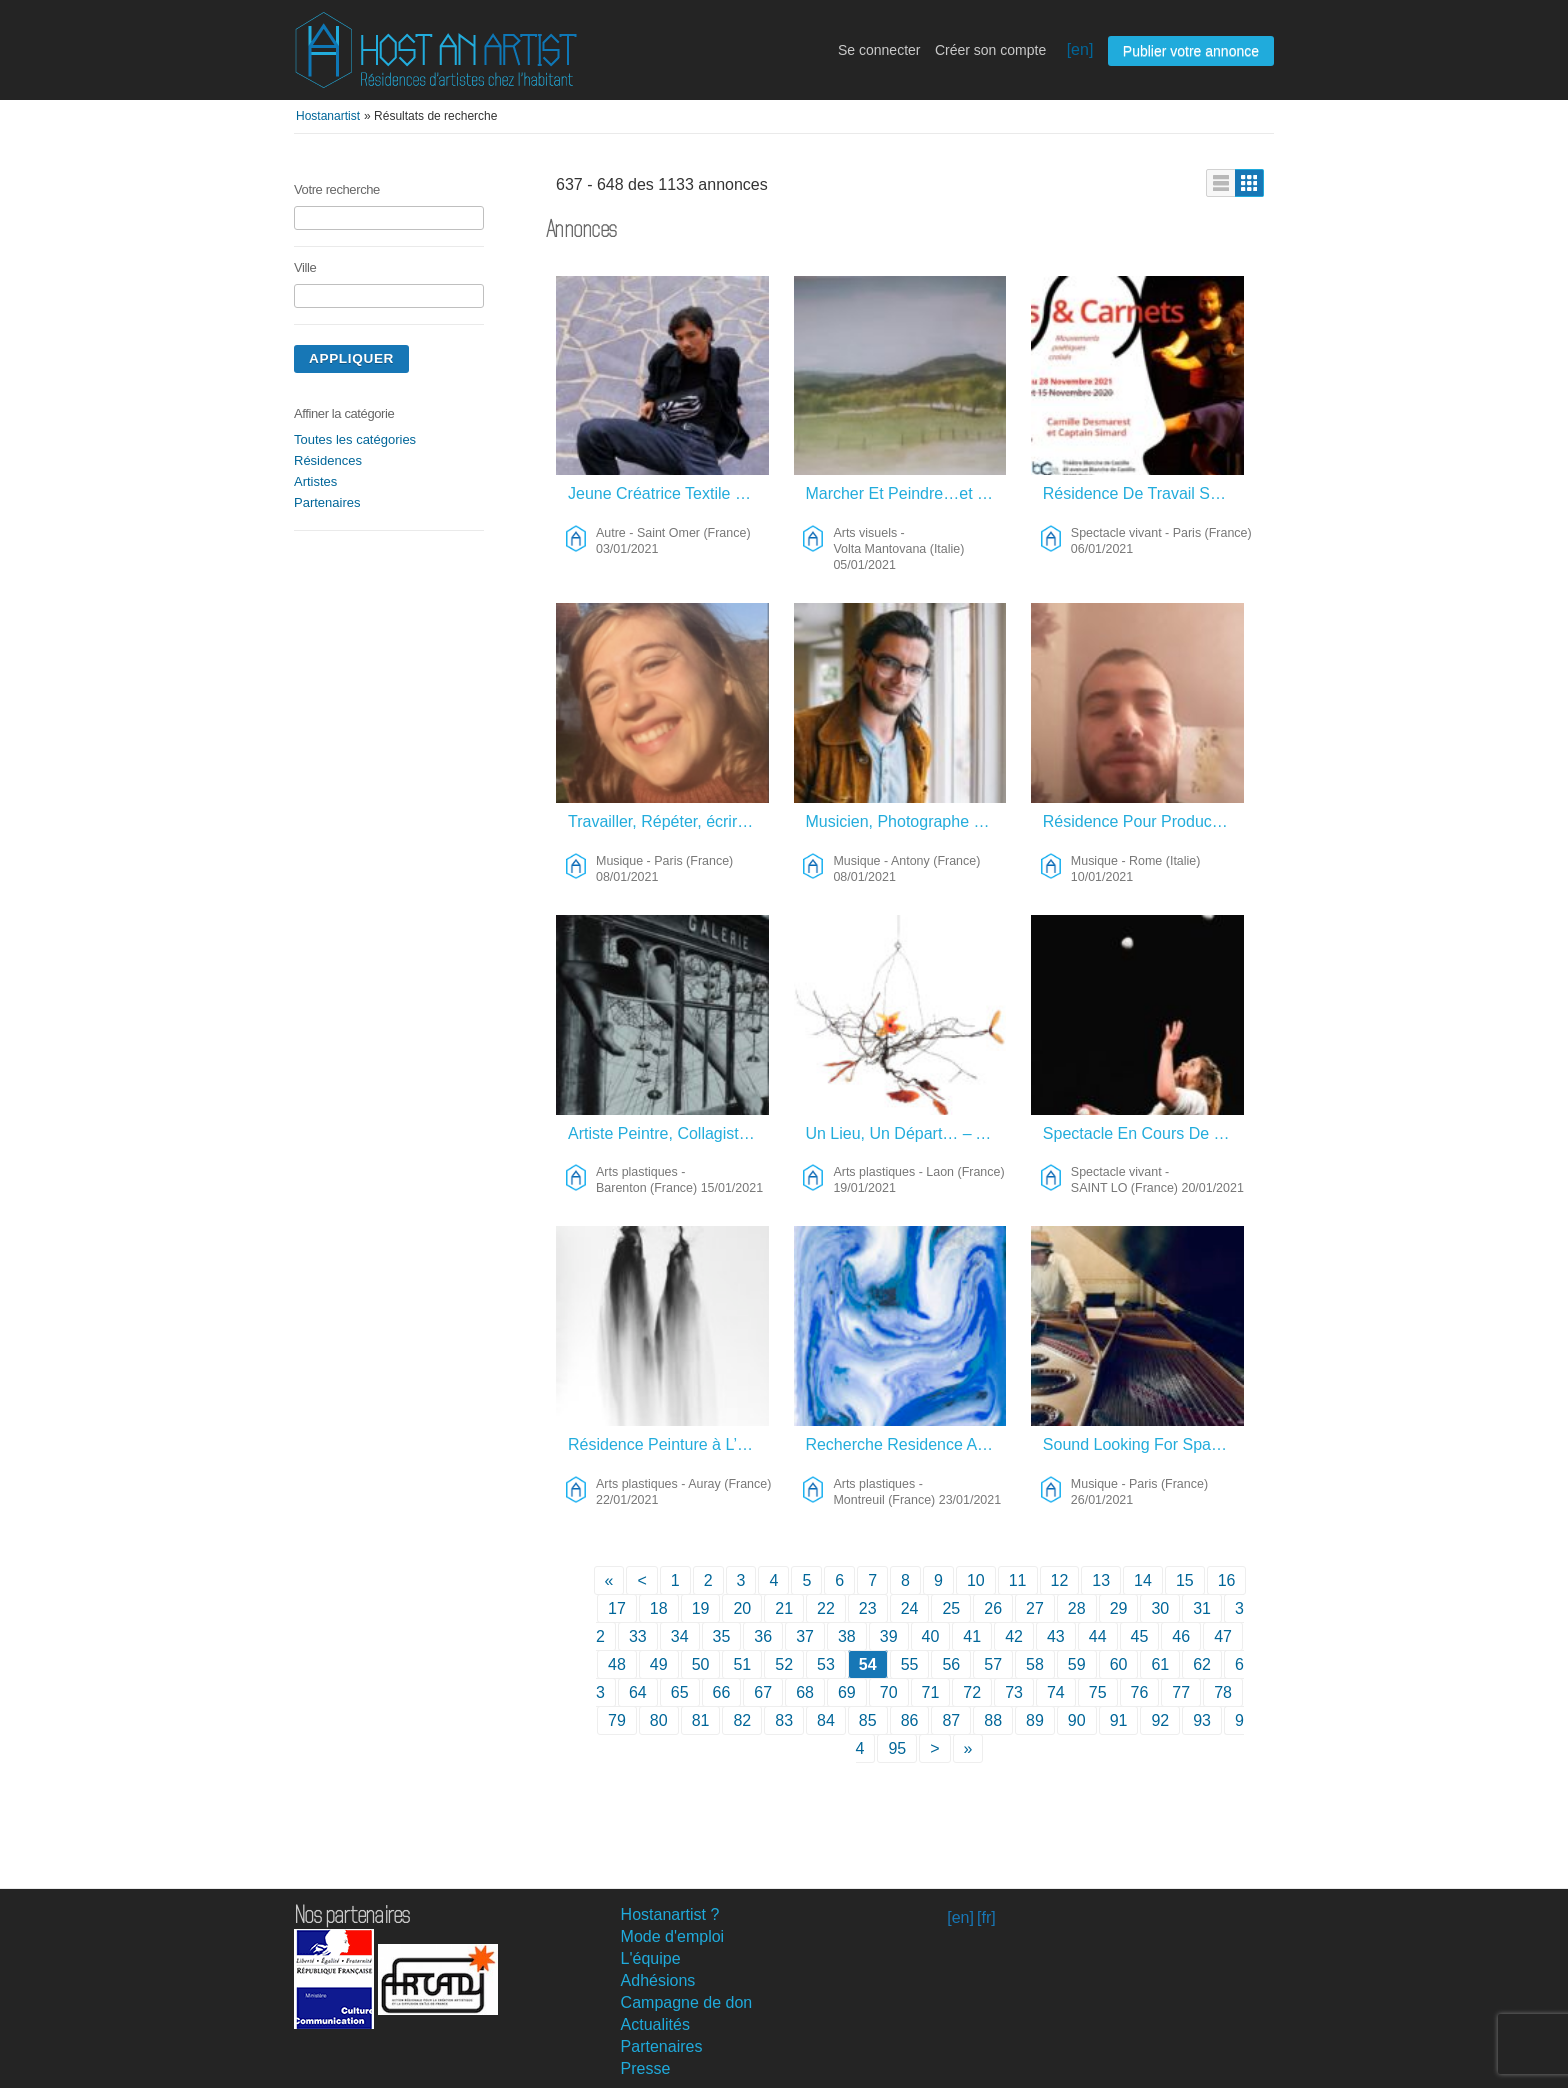 Image resolution: width=1568 pixels, height=2088 pixels. Describe the element at coordinates (742, 1608) in the screenshot. I see `20` at that location.